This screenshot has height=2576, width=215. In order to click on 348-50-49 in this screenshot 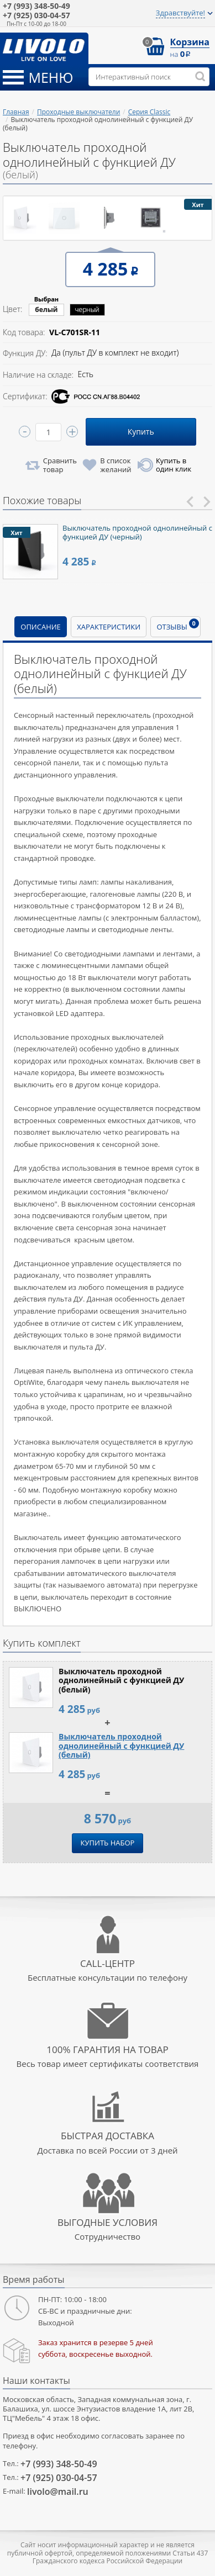, I will do `click(36, 6)`.